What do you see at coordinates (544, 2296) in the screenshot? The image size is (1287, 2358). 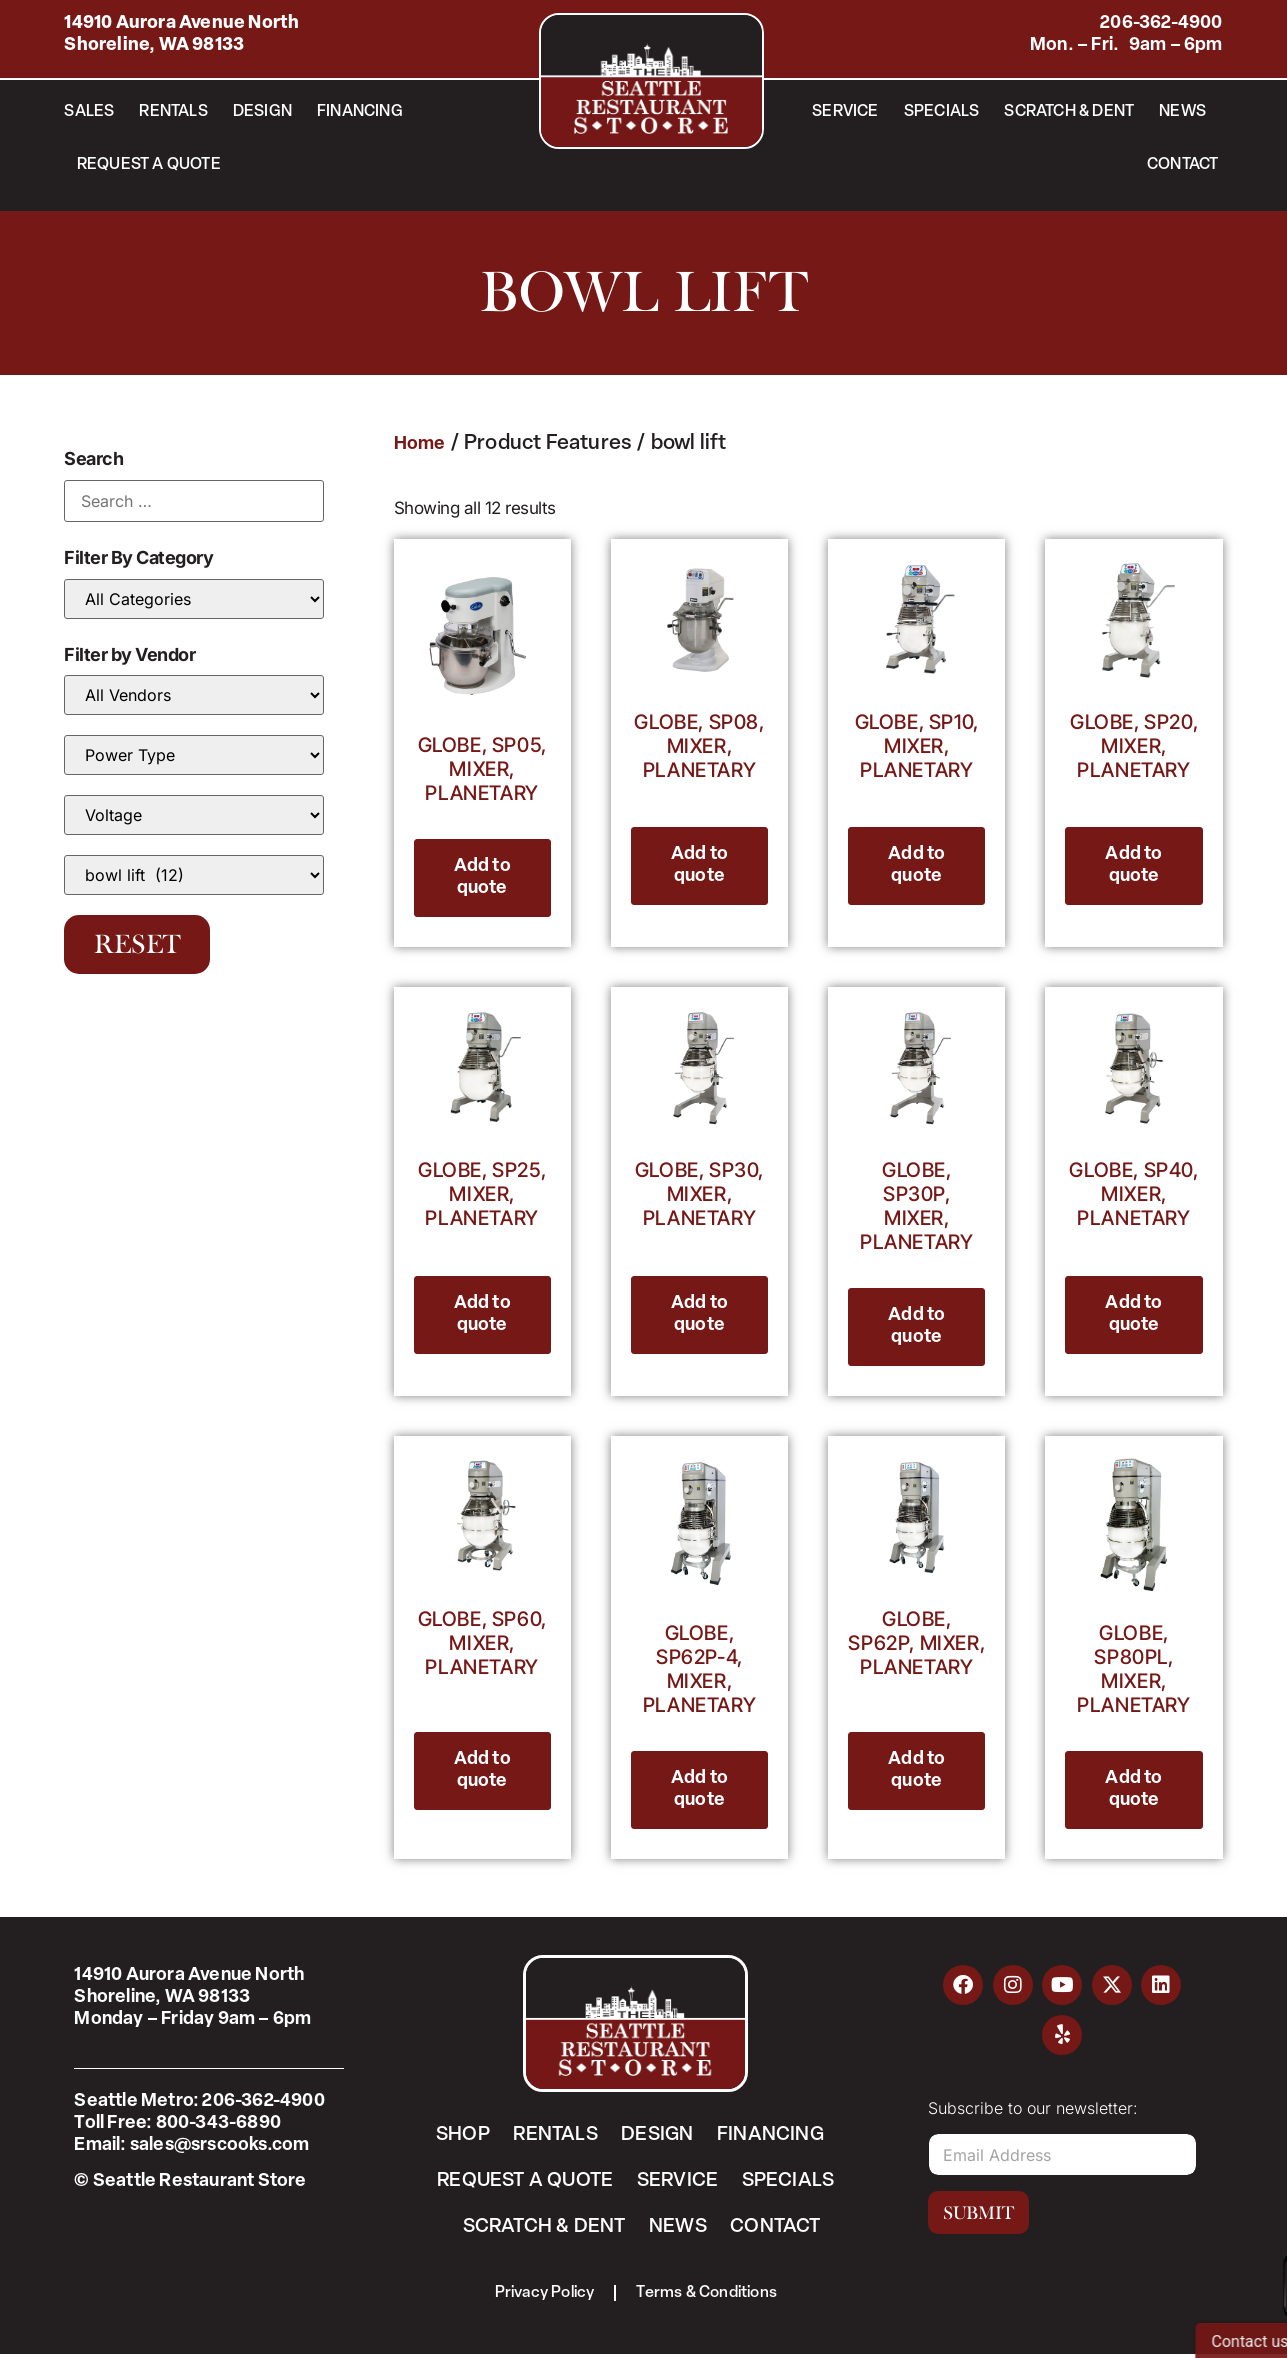 I see `Privacy Policy` at bounding box center [544, 2296].